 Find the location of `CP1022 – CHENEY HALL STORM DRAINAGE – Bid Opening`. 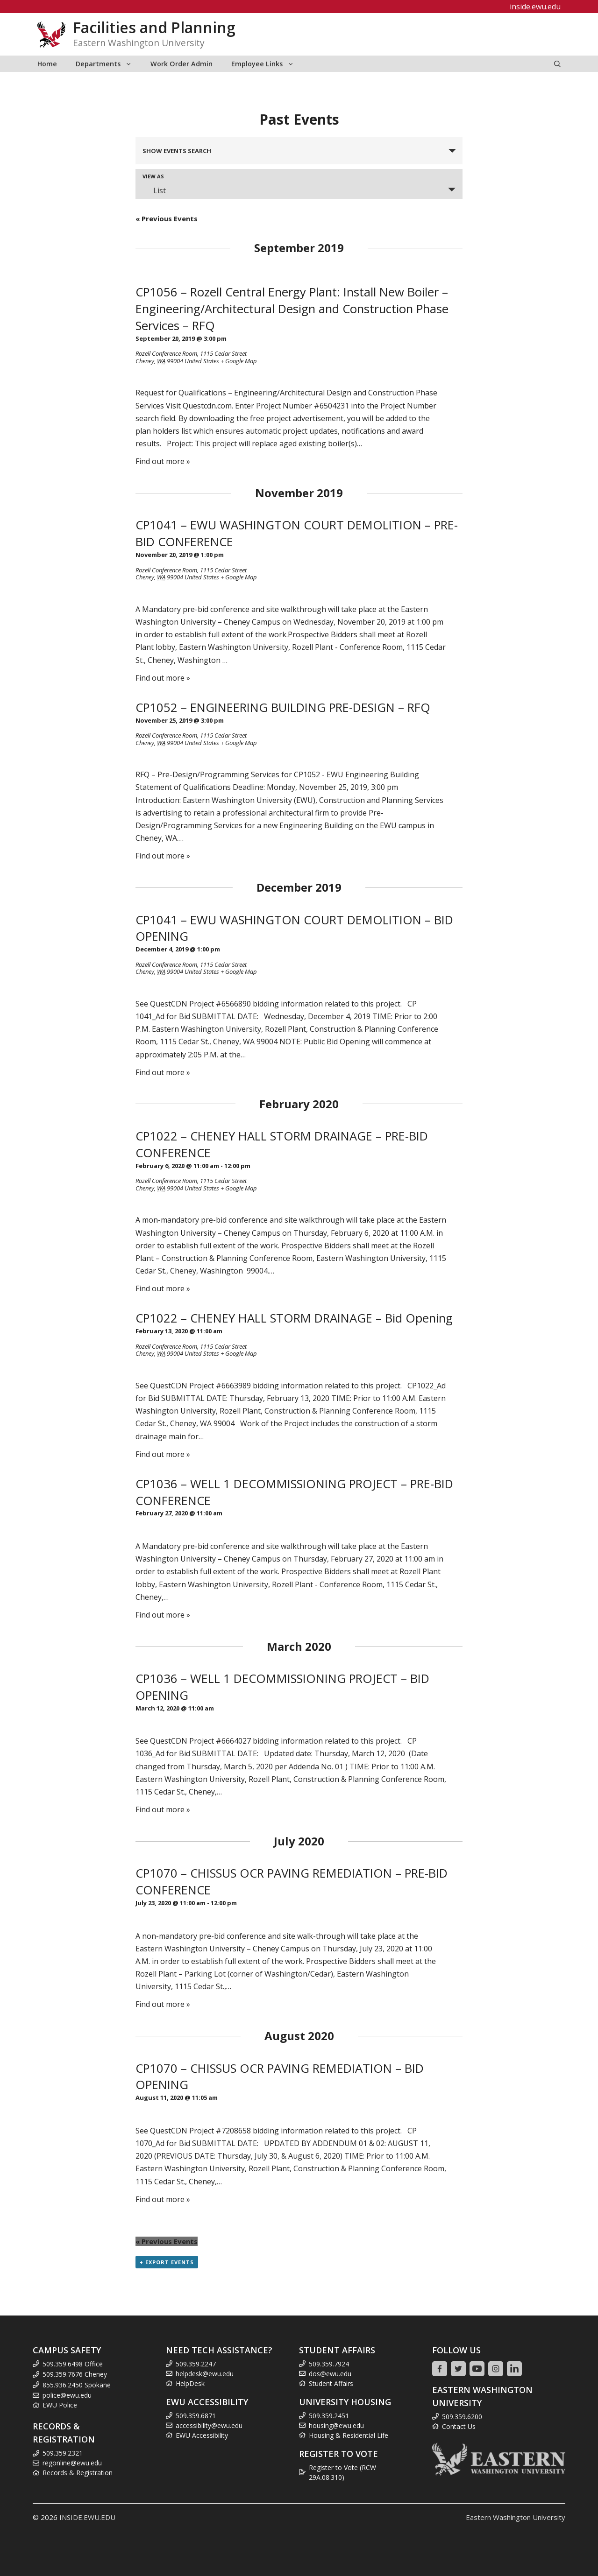

CP1022 – CHENEY HALL STORM DRAINAGE – Bid Opening is located at coordinates (294, 1318).